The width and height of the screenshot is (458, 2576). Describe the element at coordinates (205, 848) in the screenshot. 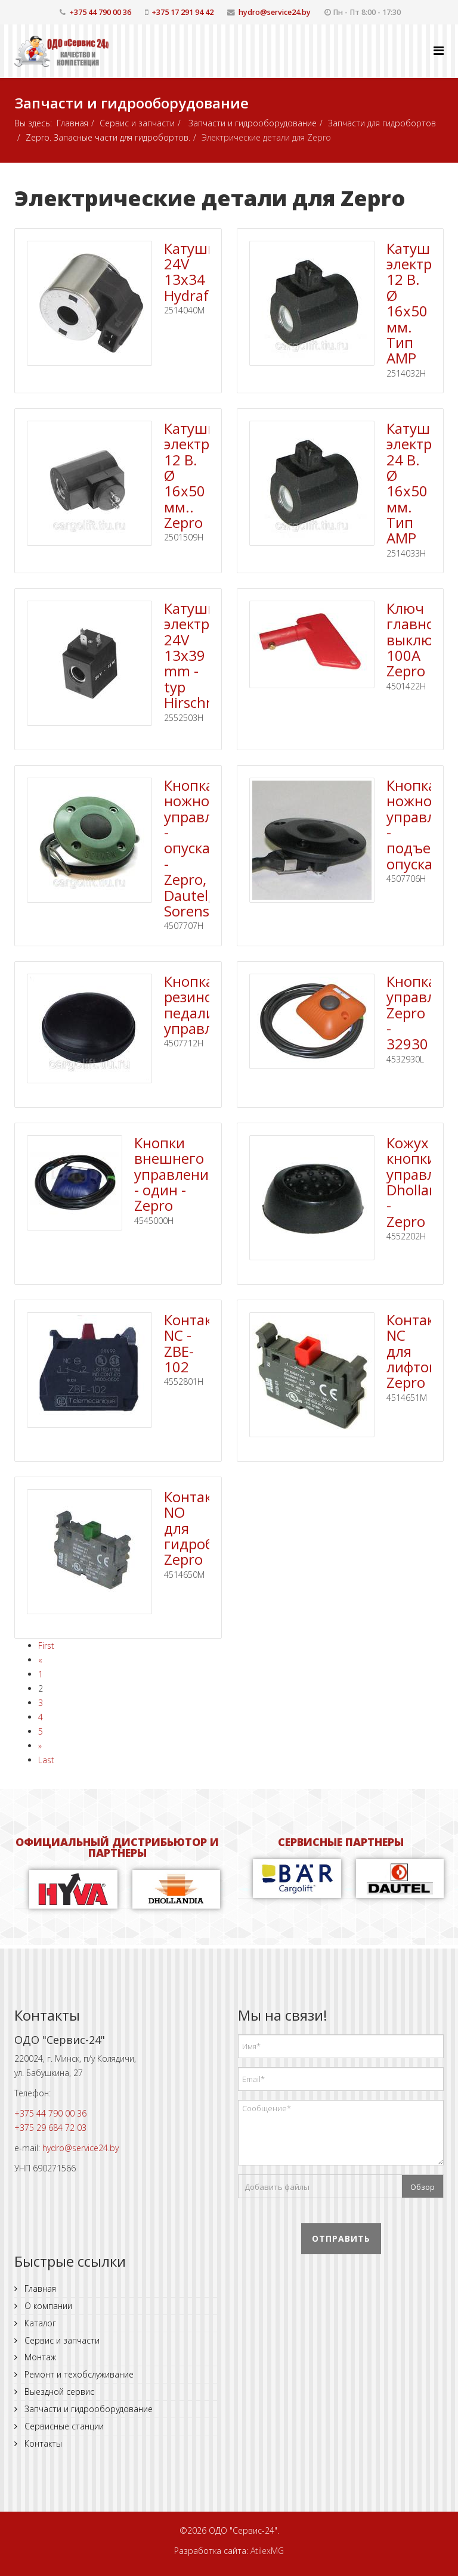

I see `Кнопка ножного управления - опускание - Zepro, Dautel, Sorensen` at that location.